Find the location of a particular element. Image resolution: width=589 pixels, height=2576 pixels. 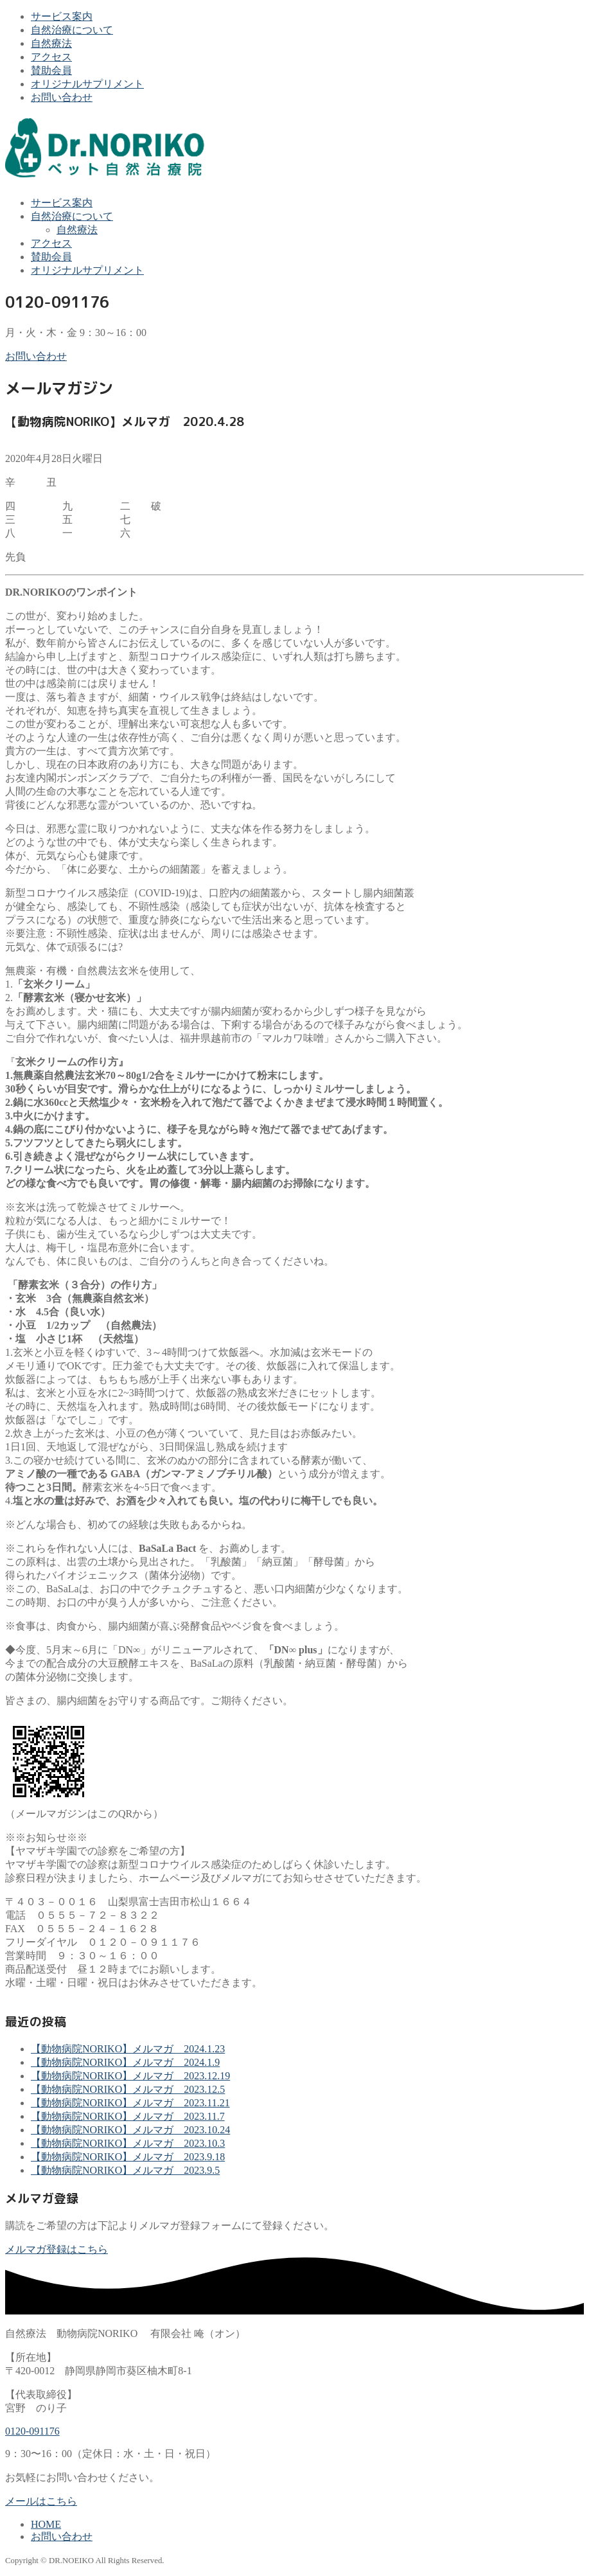

メルマガ登録はこちら is located at coordinates (56, 2249).